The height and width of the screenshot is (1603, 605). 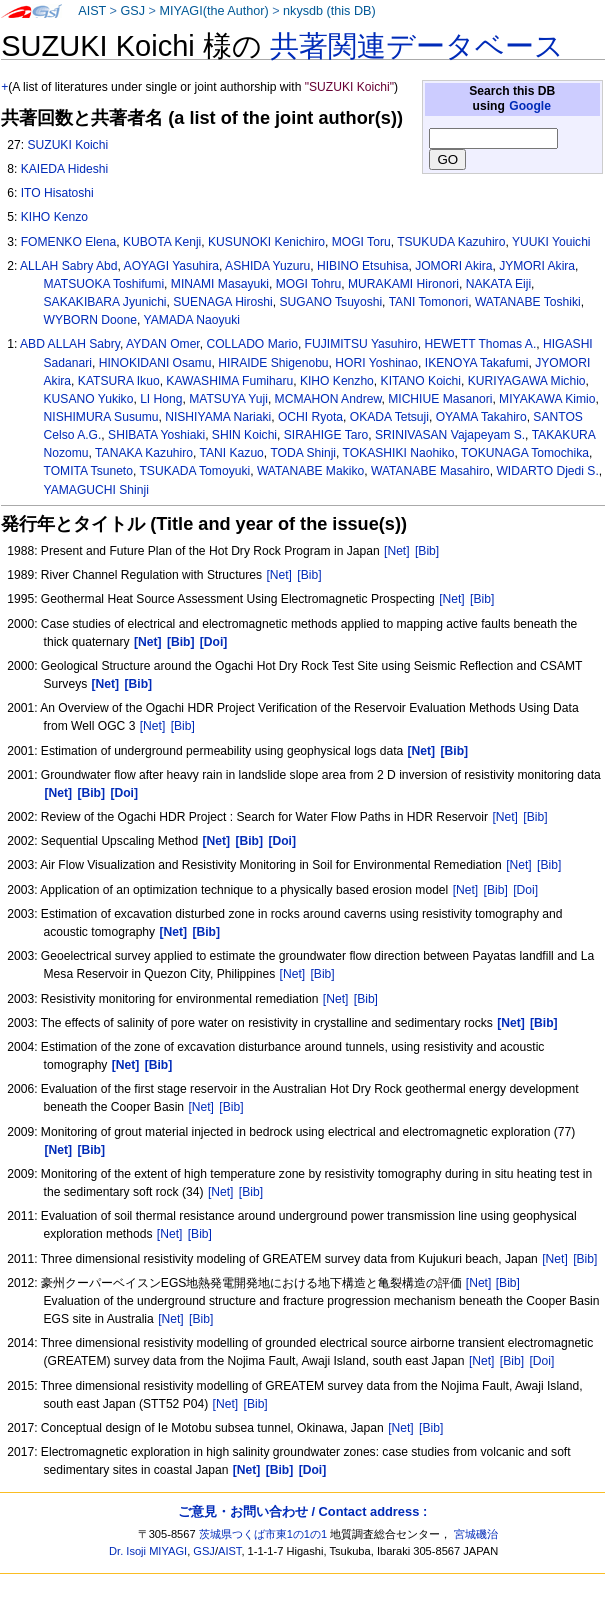 I want to click on KUBOTA Kenji, so click(x=162, y=242).